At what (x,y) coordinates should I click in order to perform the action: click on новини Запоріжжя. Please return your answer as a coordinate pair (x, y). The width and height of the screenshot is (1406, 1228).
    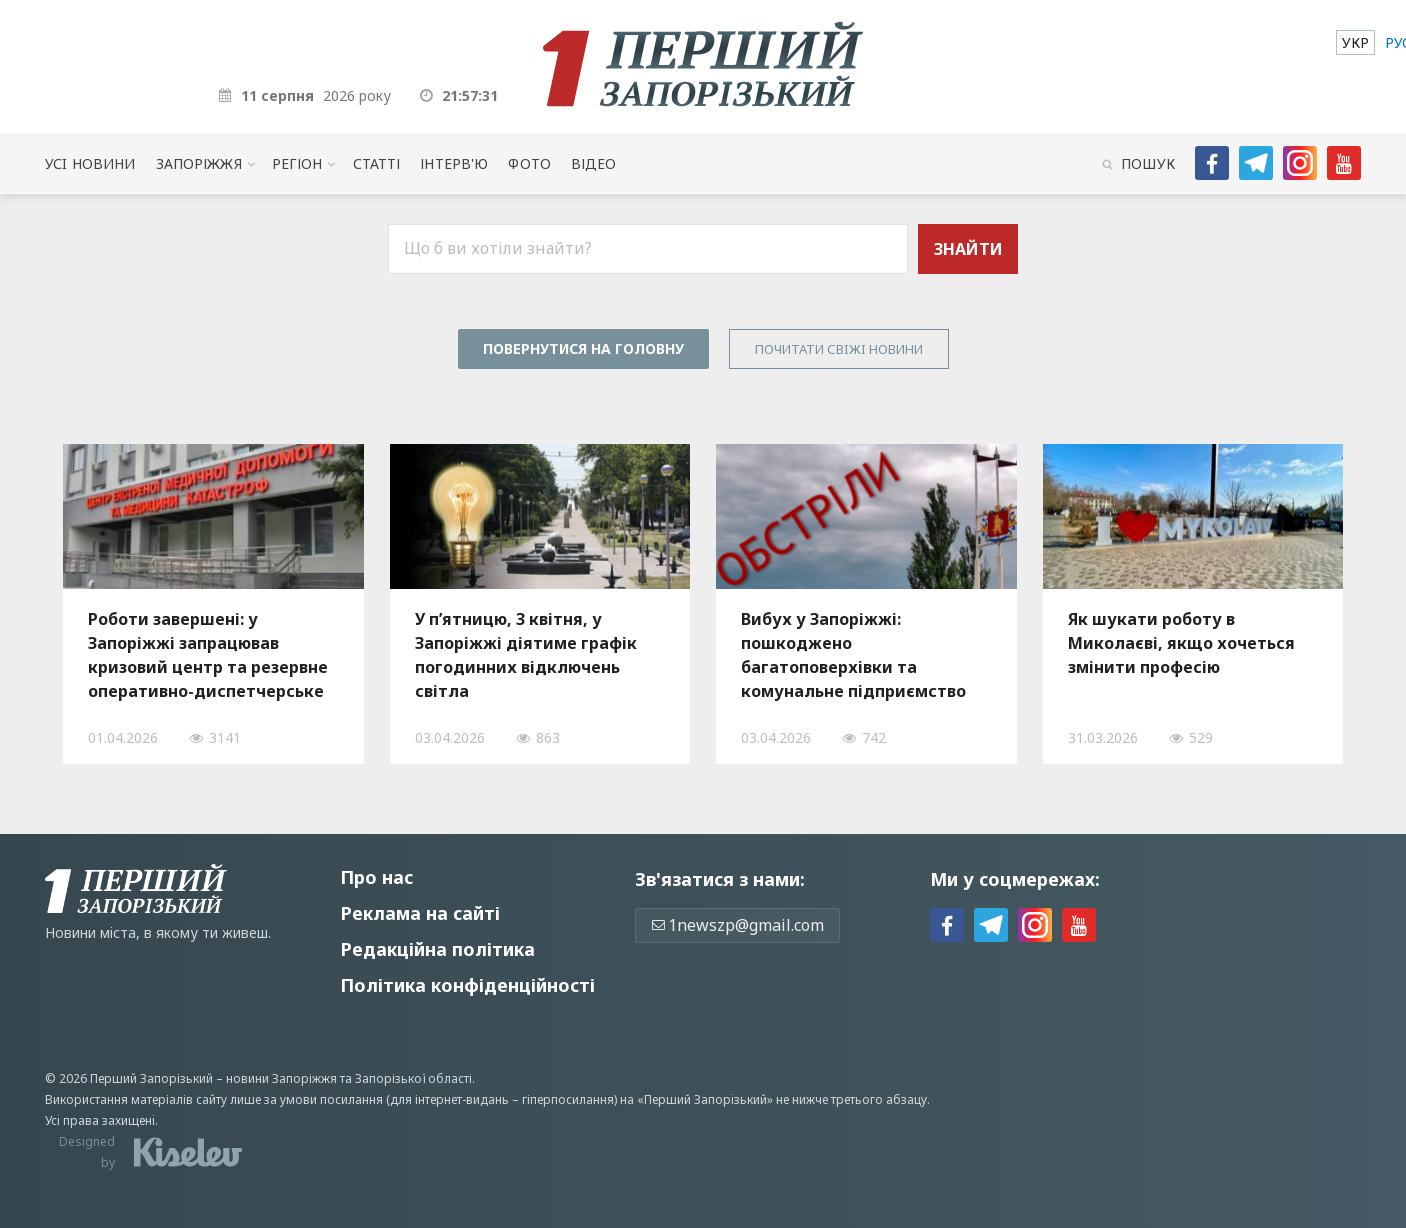
    Looking at the image, I should click on (281, 1078).